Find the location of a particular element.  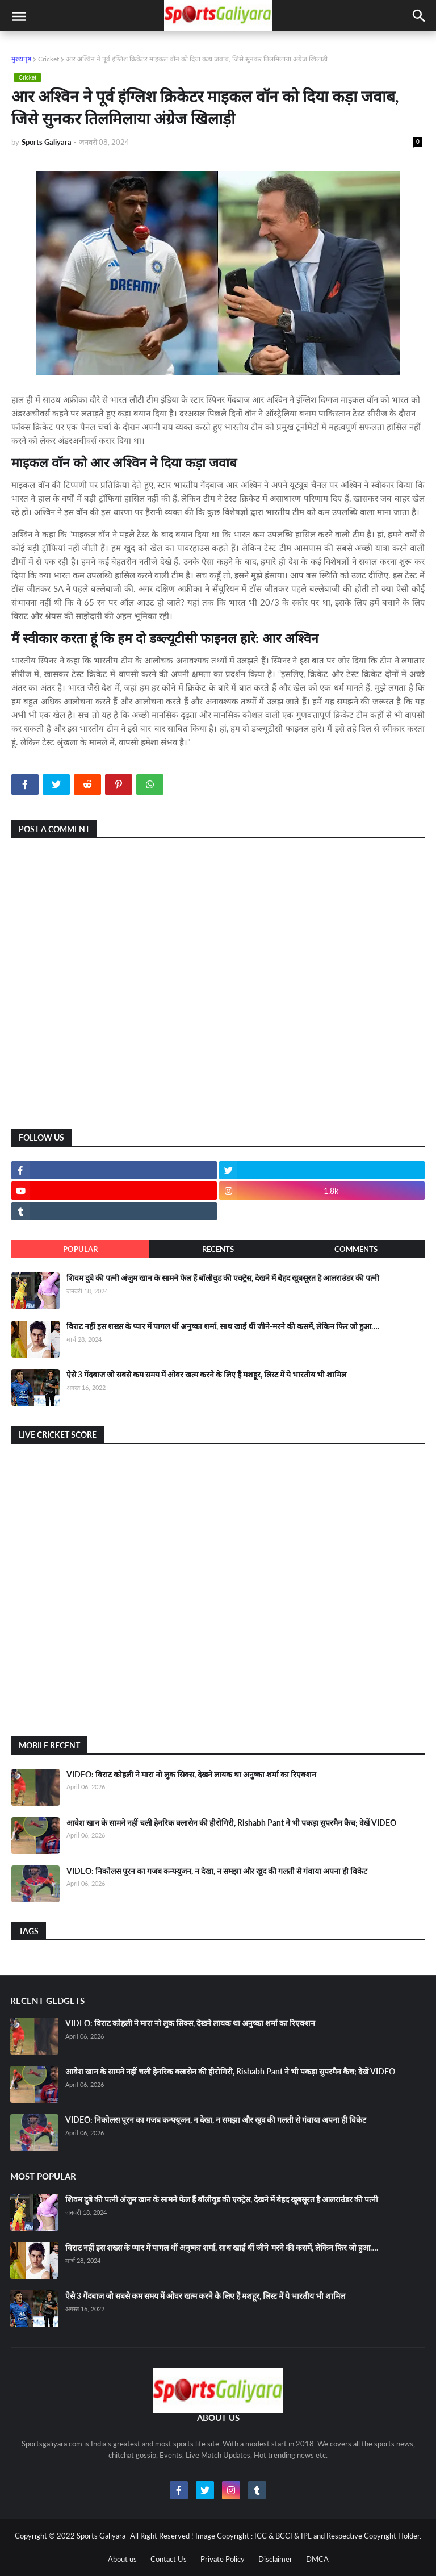

DMCA is located at coordinates (317, 2559).